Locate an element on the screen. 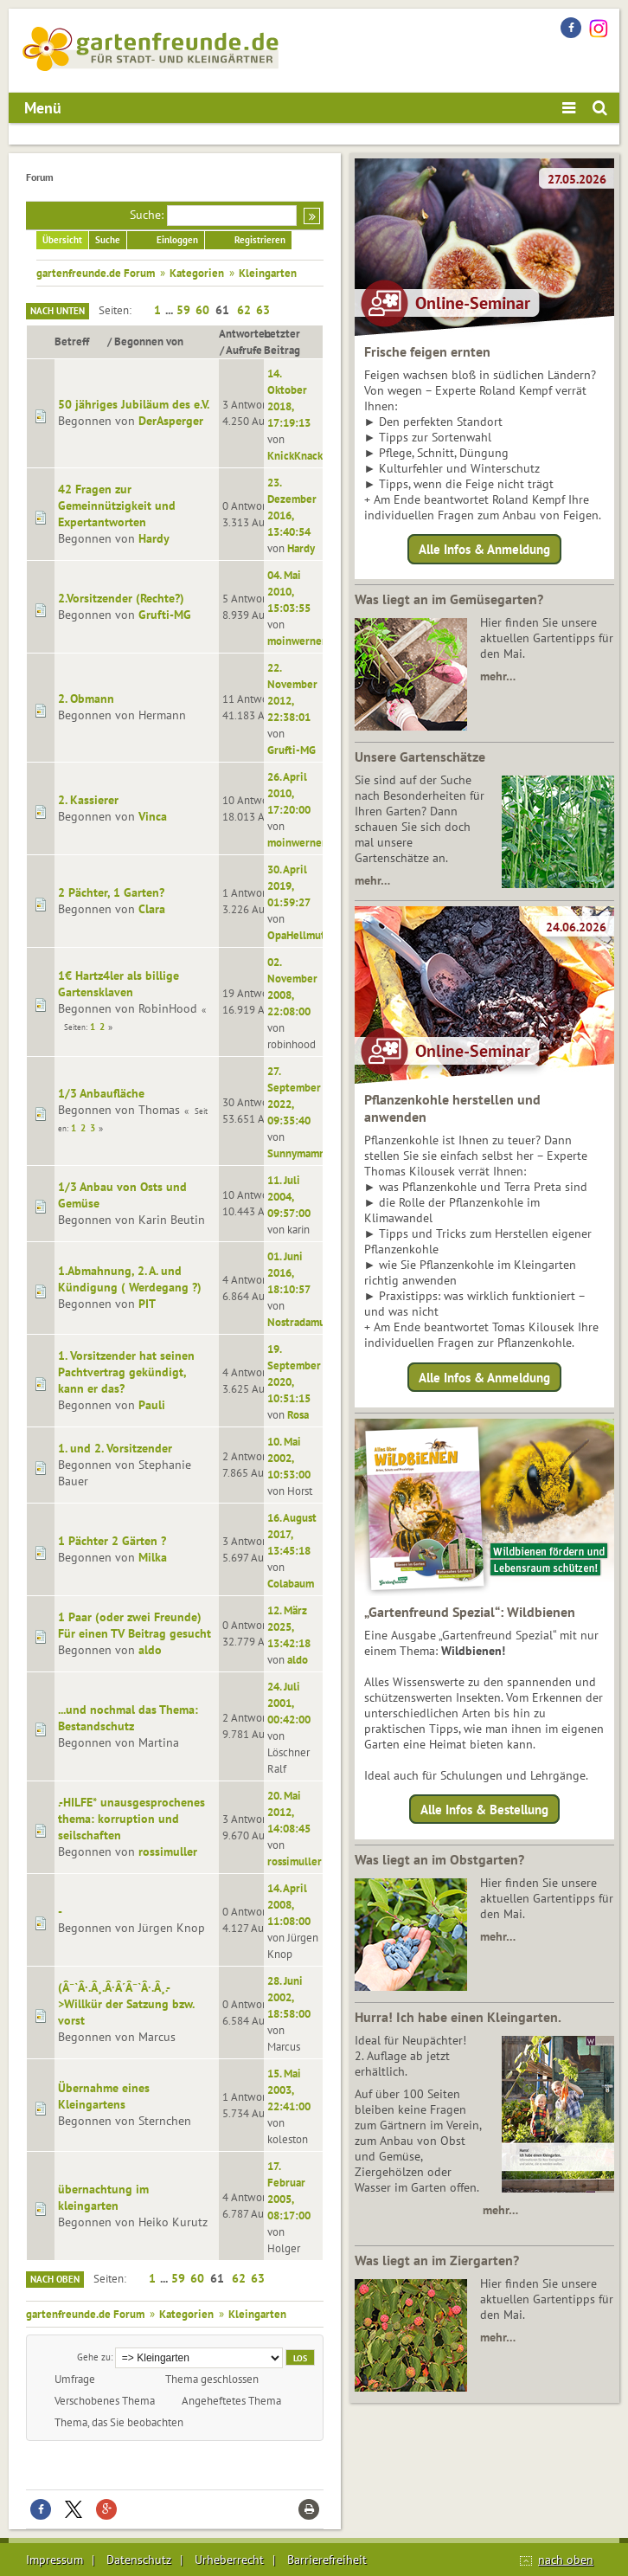 The width and height of the screenshot is (628, 2576). 1. Vorsitzender hat seinen Pachtvertrag gekündigt, kann er das? is located at coordinates (126, 1372).